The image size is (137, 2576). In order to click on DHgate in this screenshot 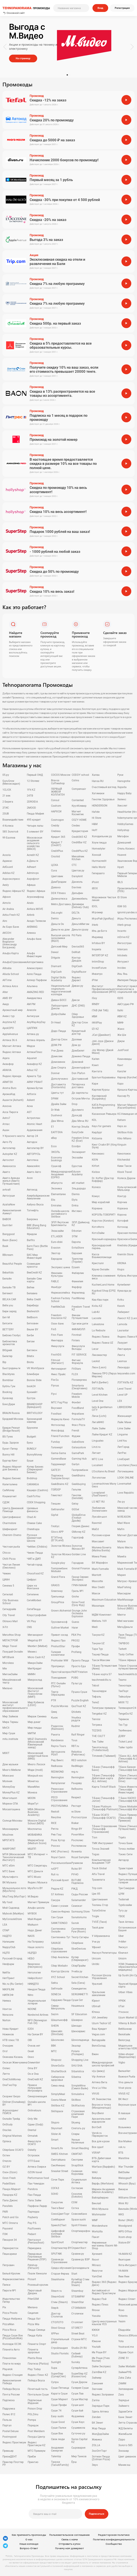, I will do `click(55, 957)`.